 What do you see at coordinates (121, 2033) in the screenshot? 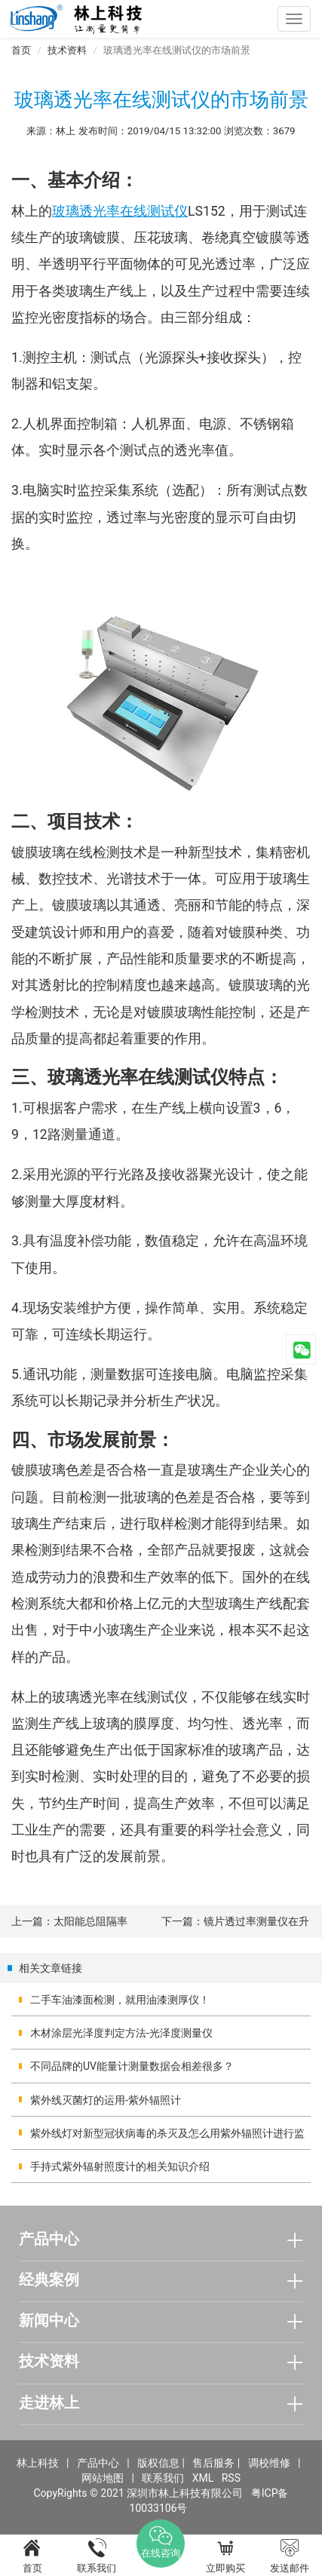
I see `木材涂层光泽度判定方法-光泽度测量仪` at bounding box center [121, 2033].